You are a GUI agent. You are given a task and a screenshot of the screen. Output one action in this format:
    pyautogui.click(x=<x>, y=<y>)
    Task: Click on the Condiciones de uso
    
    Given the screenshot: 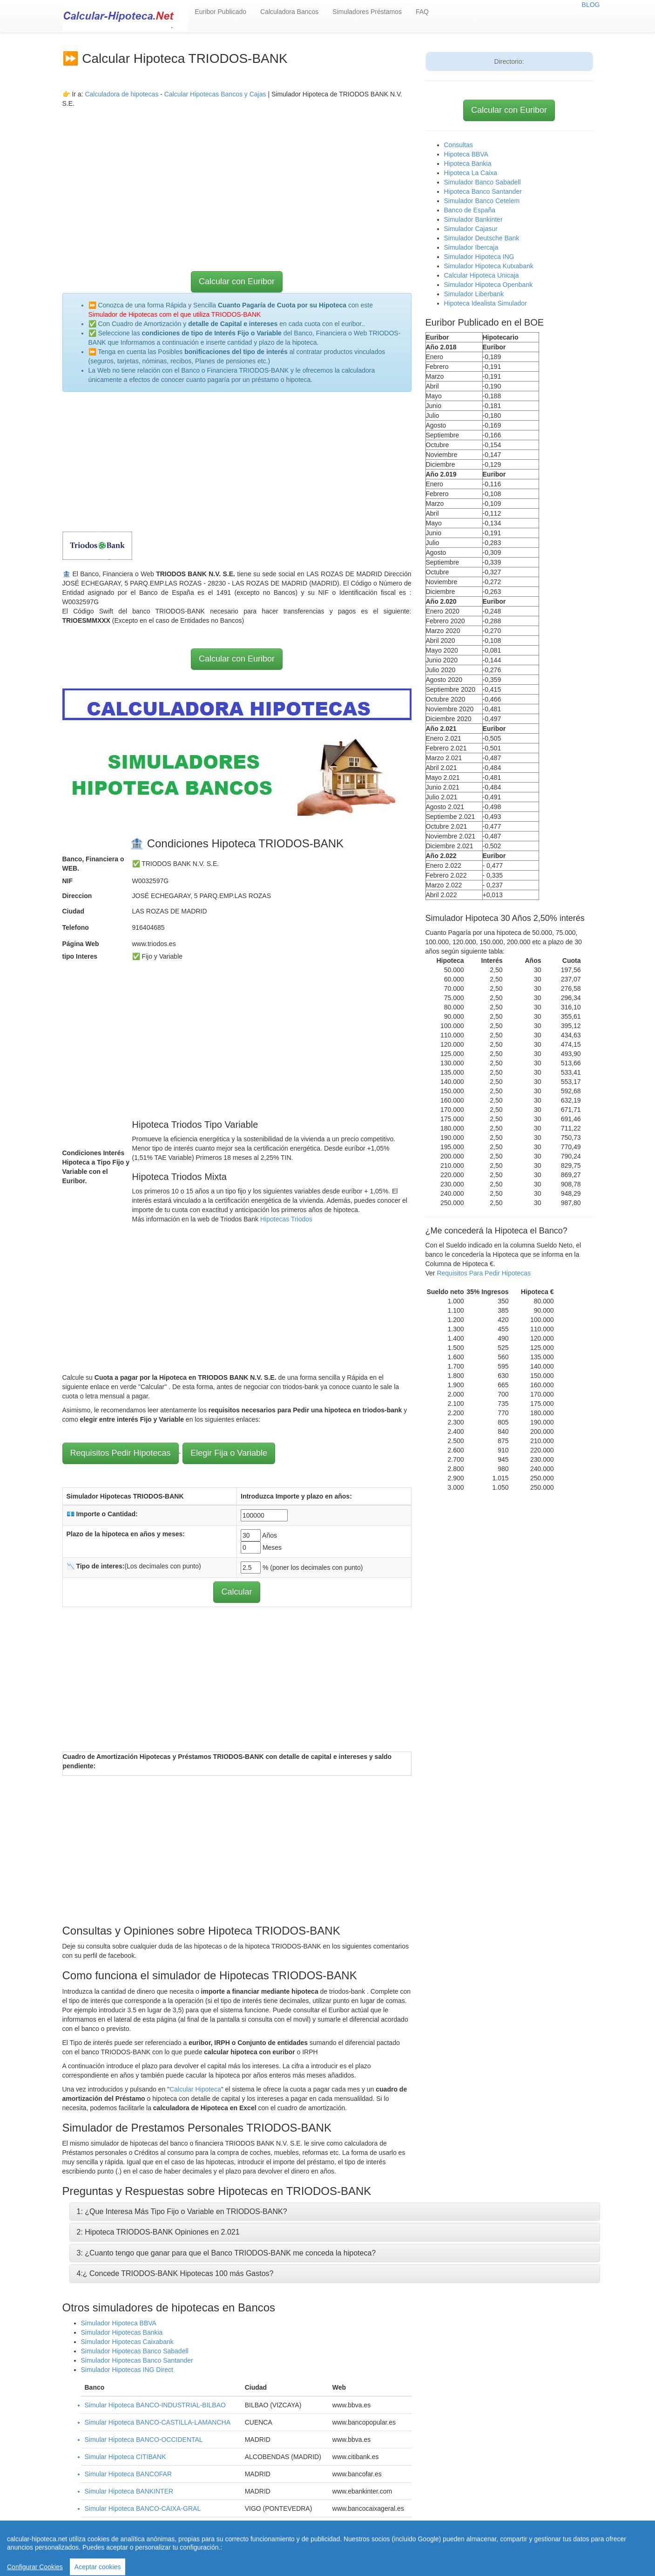 What is the action you would take?
    pyautogui.click(x=464, y=2548)
    